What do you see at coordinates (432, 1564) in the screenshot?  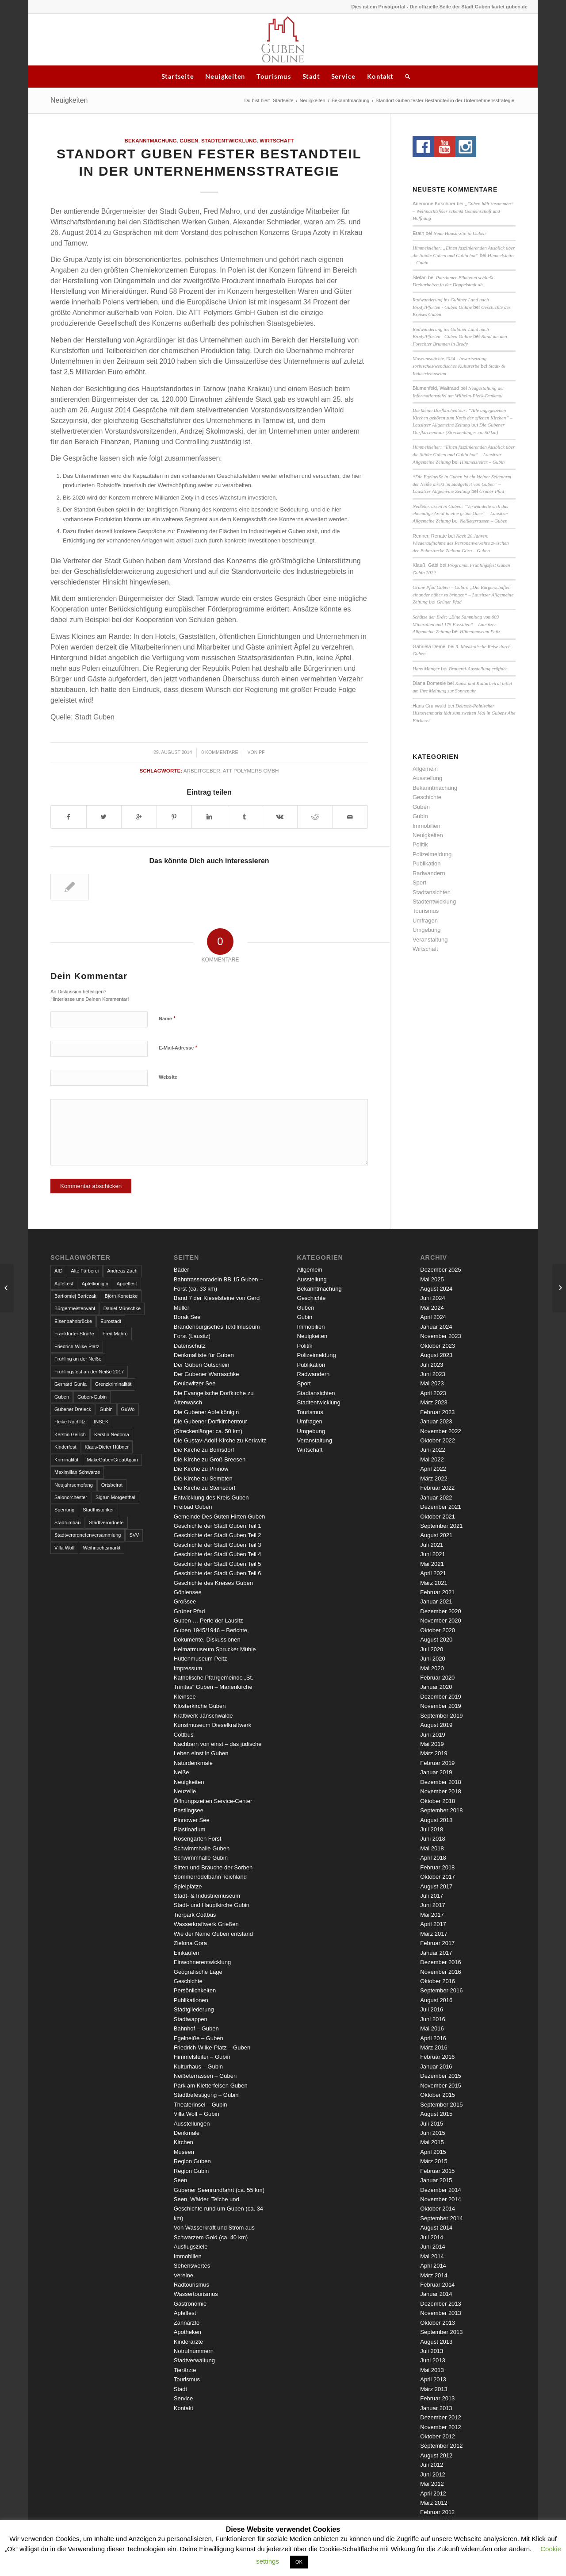 I see `Mai 2021` at bounding box center [432, 1564].